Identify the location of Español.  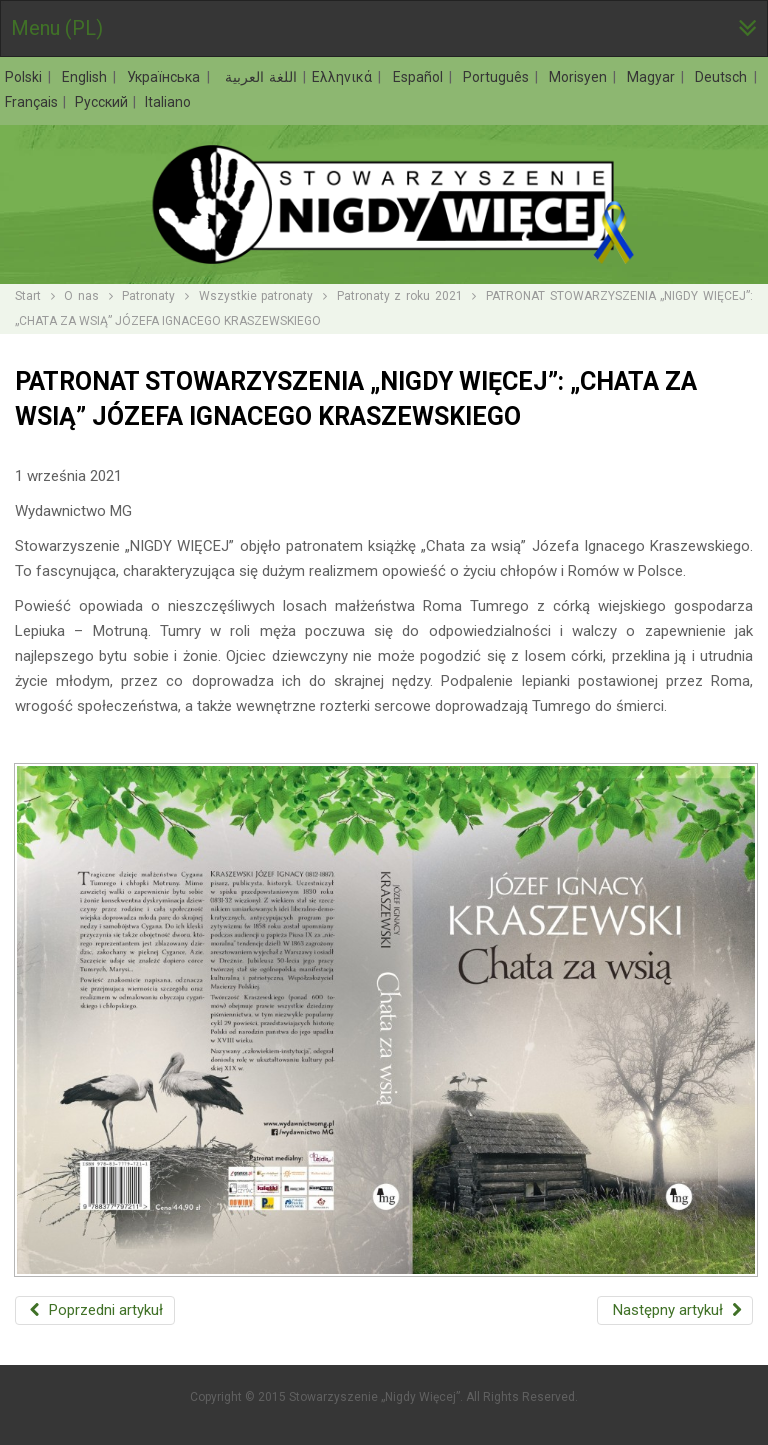
(420, 77).